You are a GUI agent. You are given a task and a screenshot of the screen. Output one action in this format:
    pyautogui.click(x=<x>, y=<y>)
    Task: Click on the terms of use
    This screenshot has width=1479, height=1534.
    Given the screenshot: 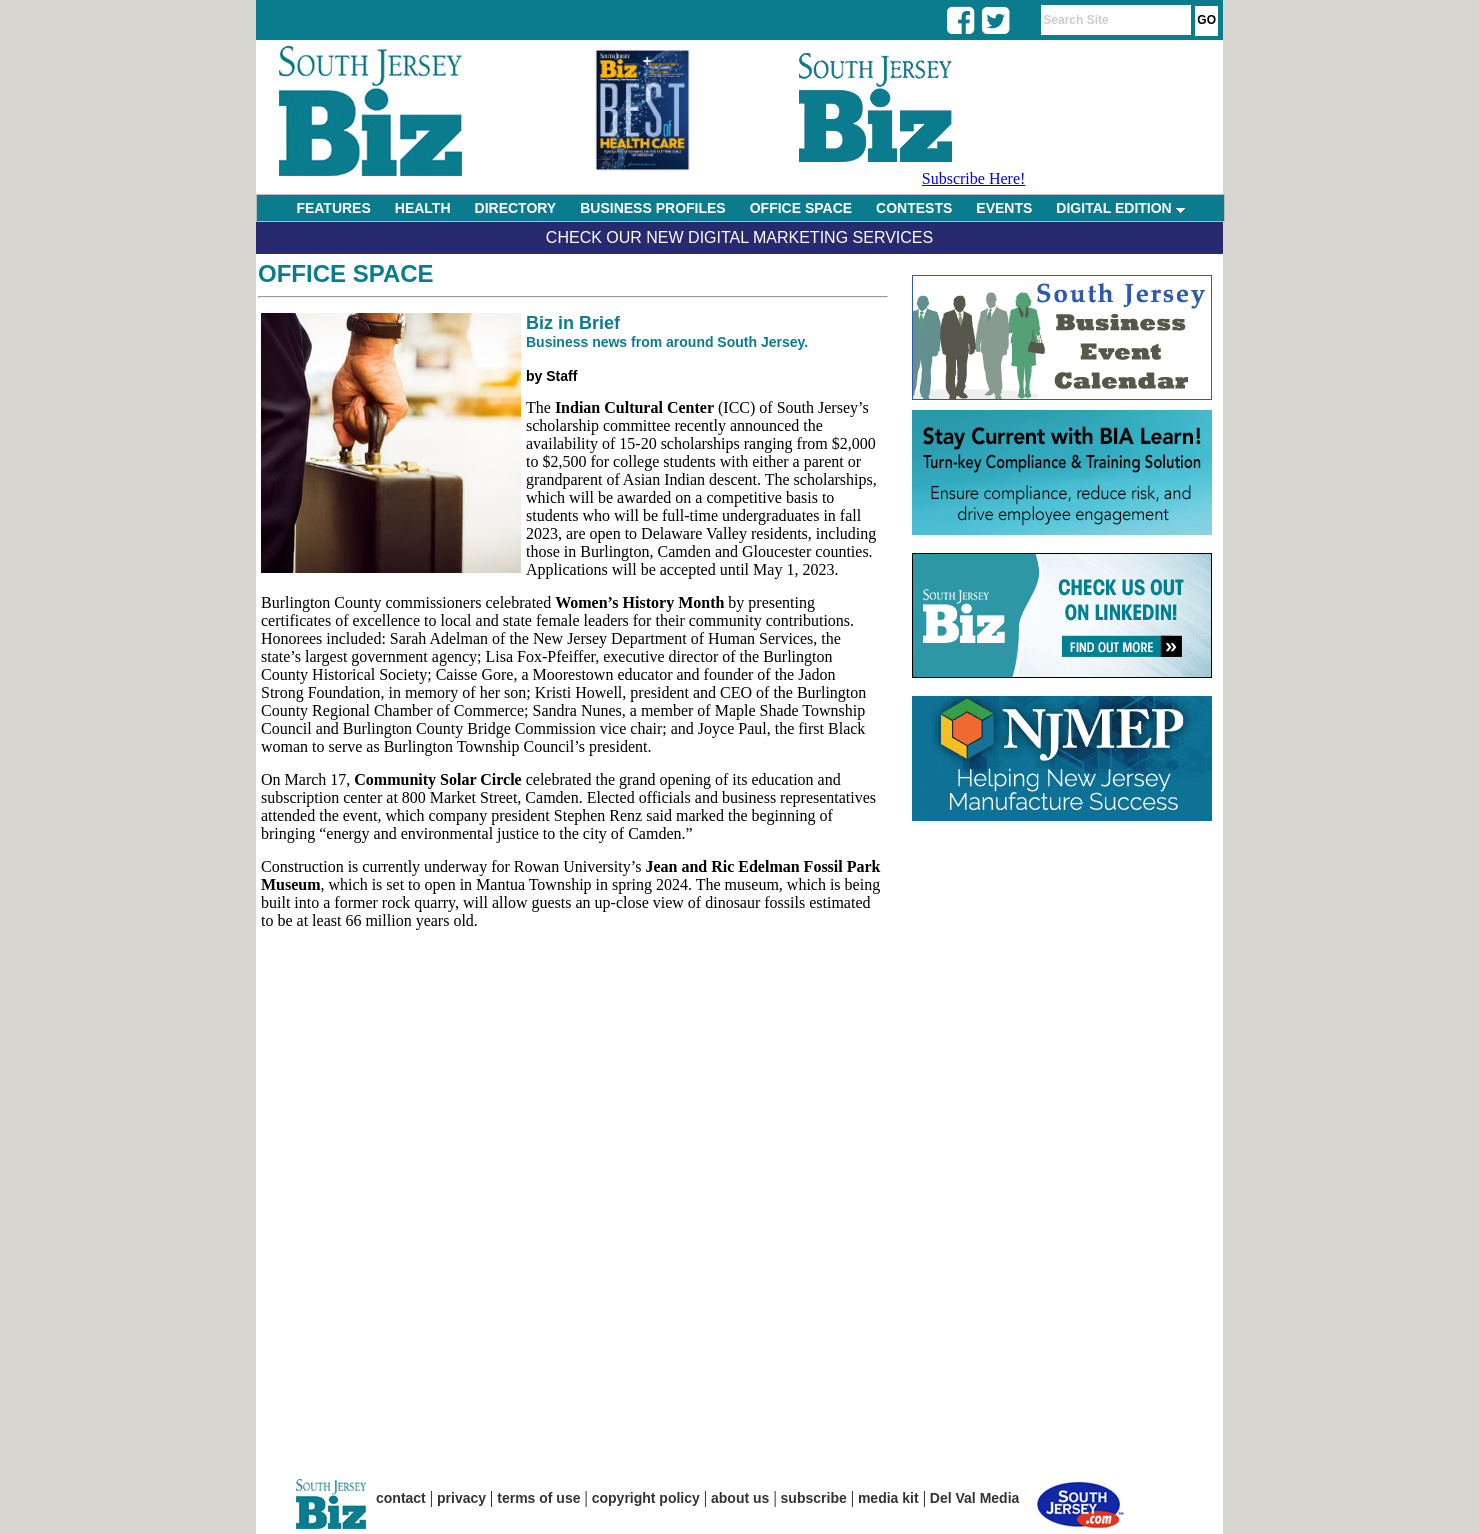 What is the action you would take?
    pyautogui.click(x=538, y=1498)
    